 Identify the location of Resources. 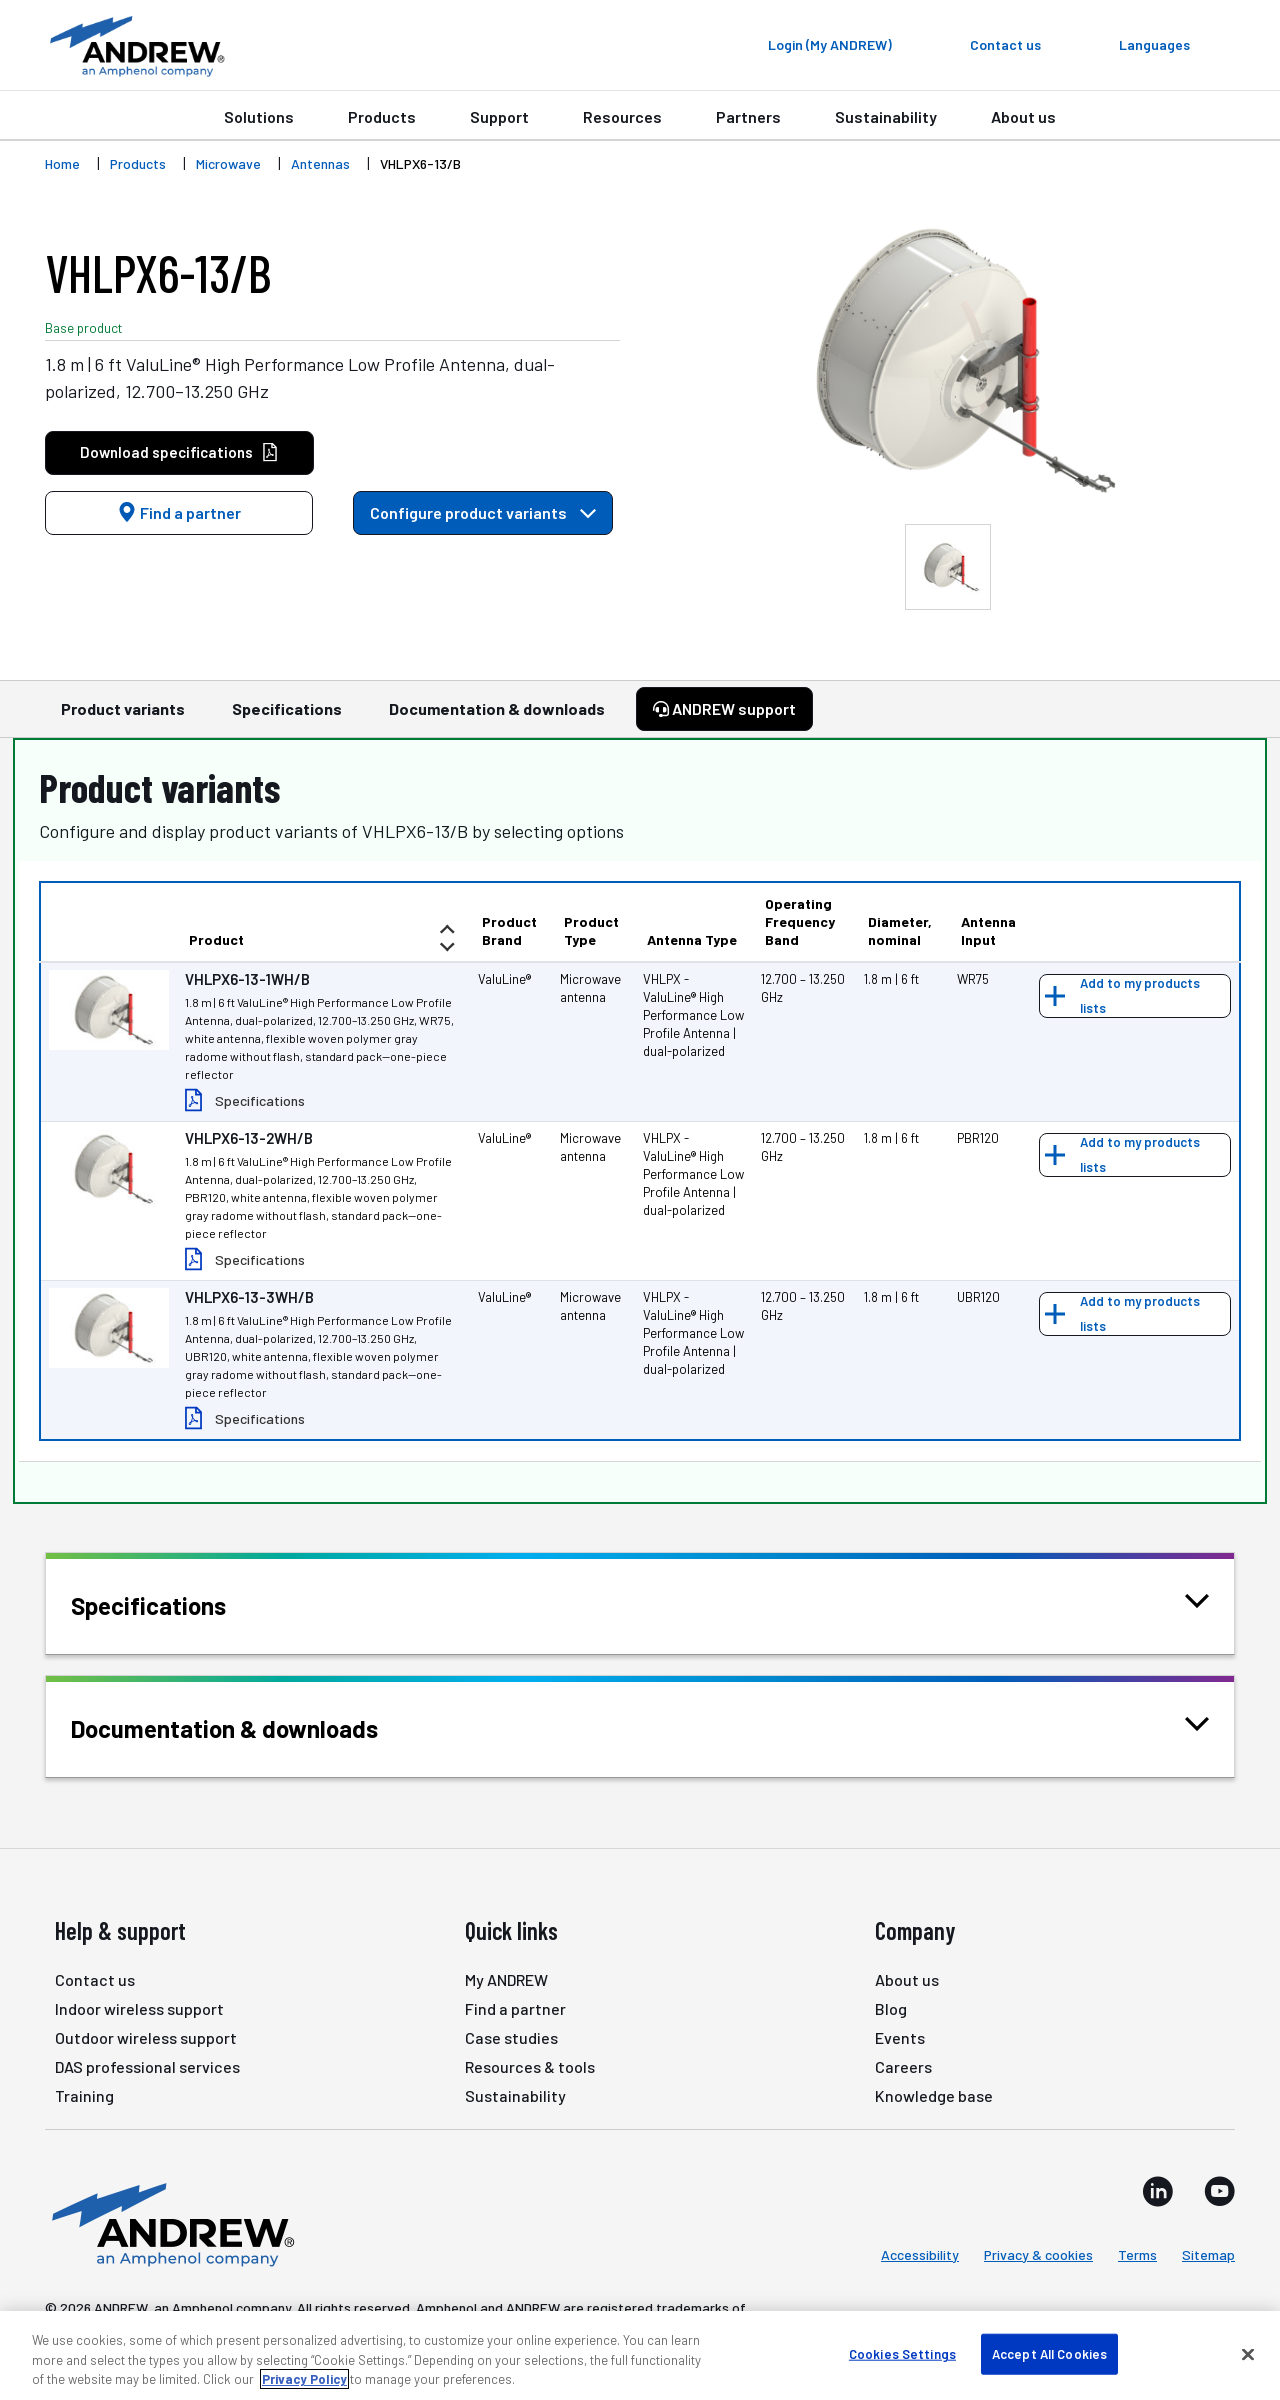
(622, 116).